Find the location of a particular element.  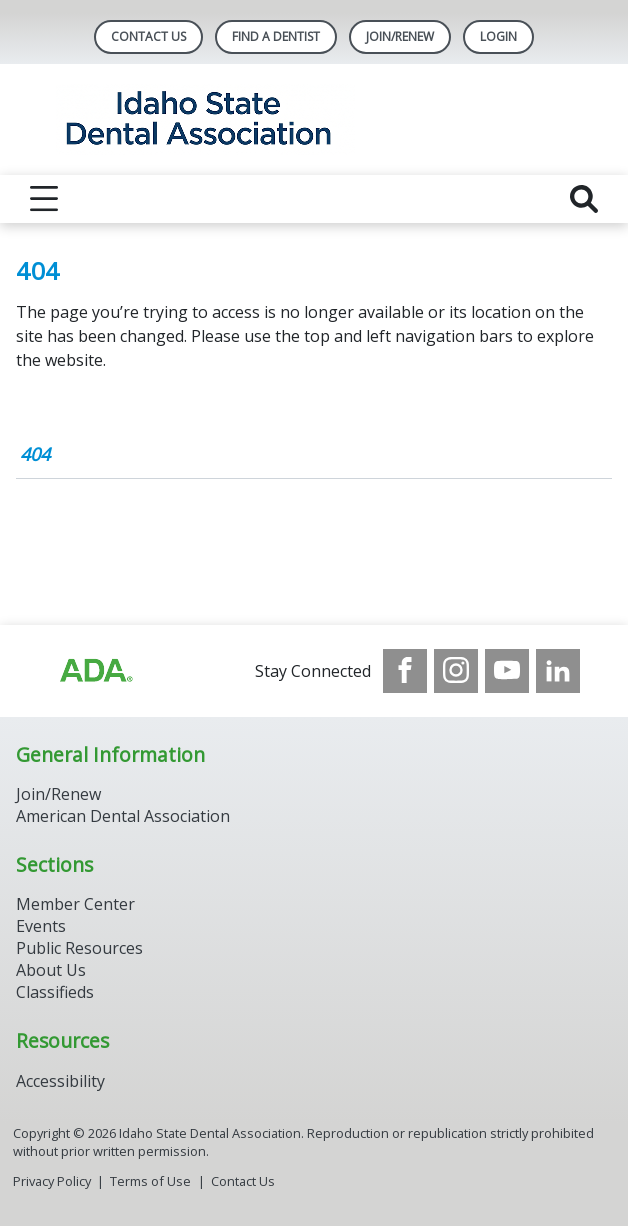

LOGIN is located at coordinates (498, 36).